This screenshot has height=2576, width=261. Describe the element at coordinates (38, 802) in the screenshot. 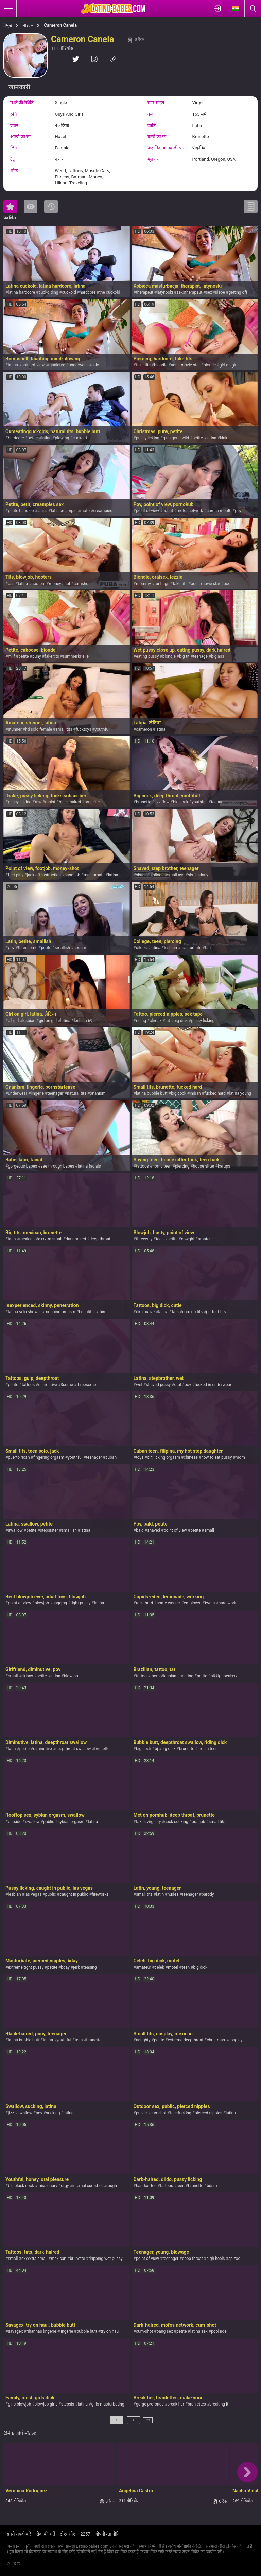

I see `raw` at that location.